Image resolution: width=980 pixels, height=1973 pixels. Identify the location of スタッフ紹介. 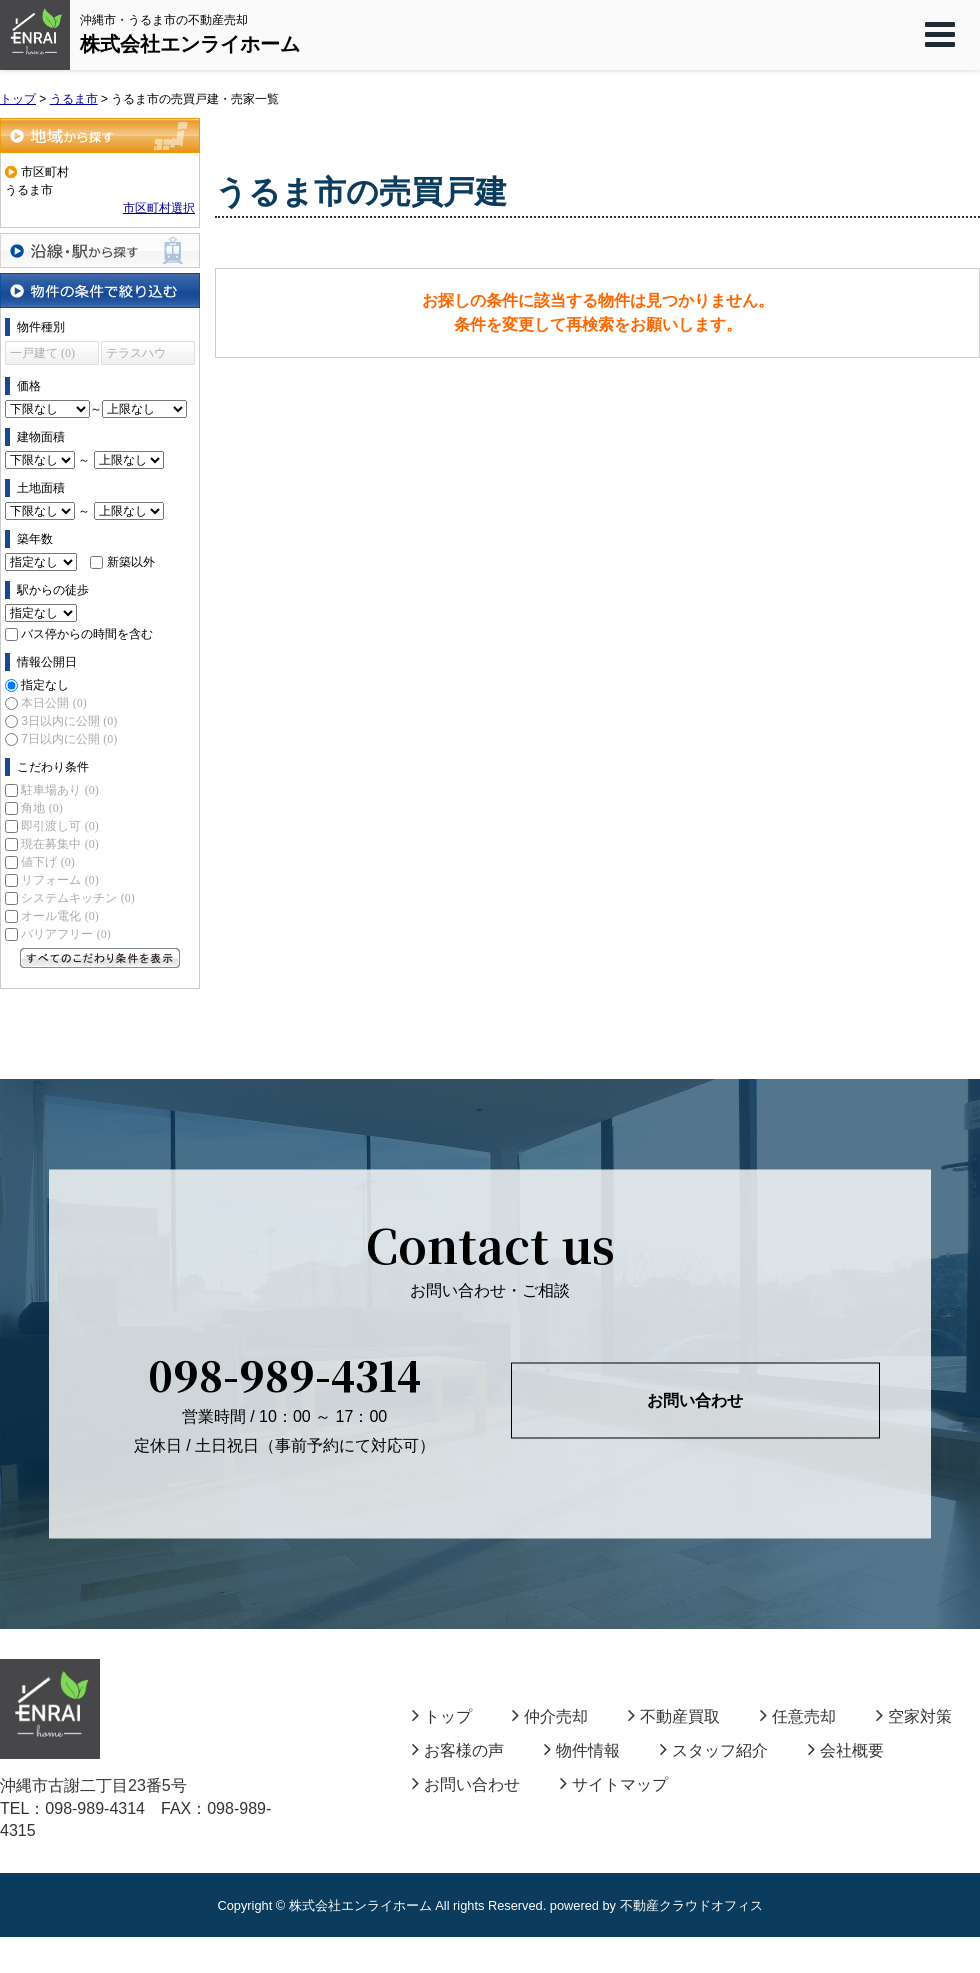
(714, 1750).